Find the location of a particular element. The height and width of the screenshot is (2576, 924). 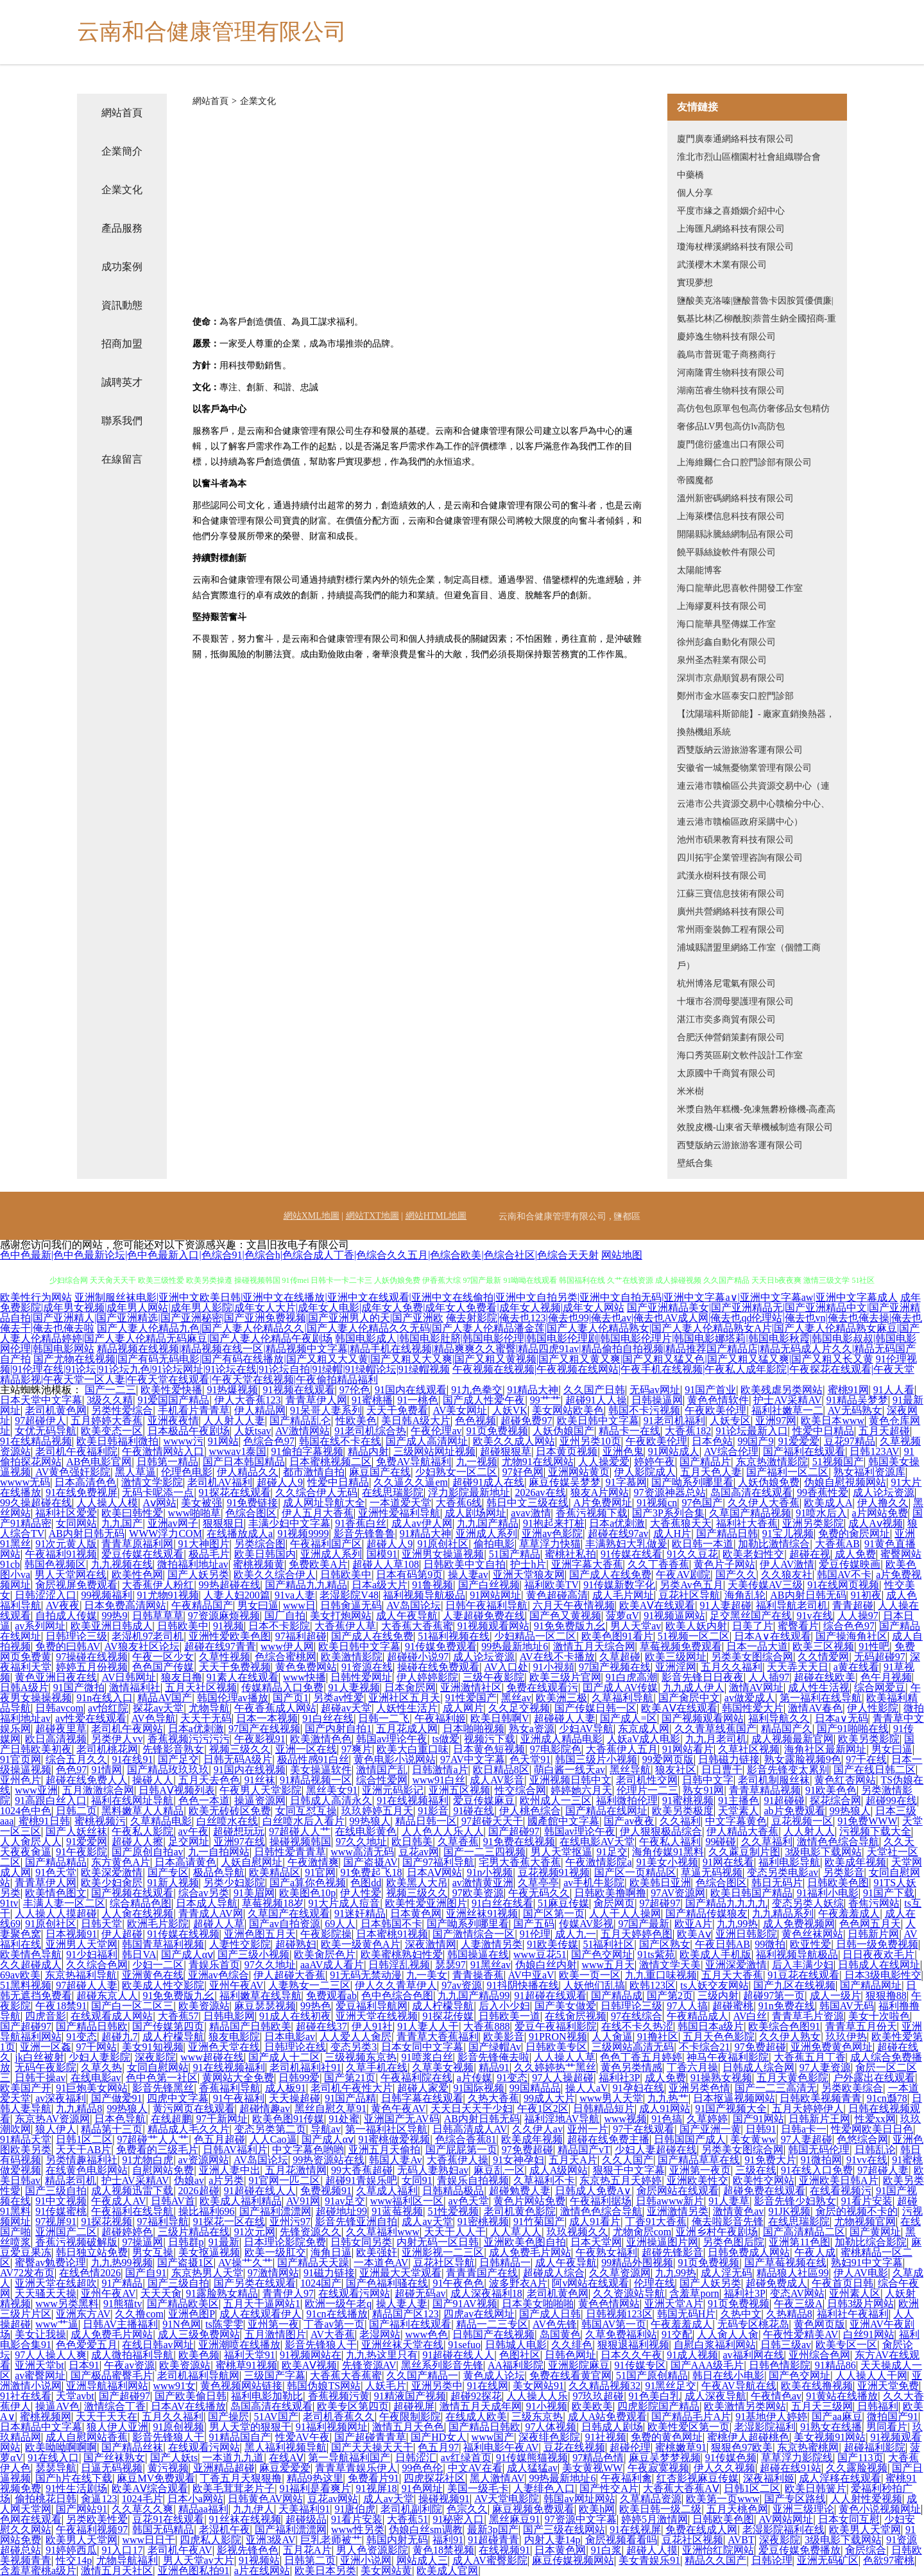

久草香蕉 is located at coordinates (458, 1841).